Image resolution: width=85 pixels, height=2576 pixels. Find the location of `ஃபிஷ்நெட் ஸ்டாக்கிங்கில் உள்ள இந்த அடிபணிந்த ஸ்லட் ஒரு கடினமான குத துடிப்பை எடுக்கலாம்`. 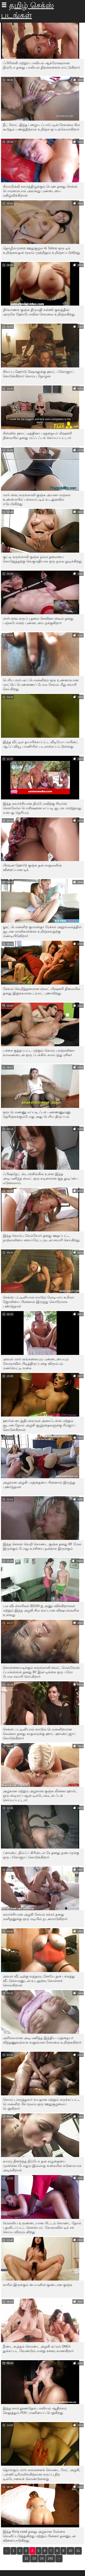

ஃபிஷ்நெட் ஸ்டாக்கிங்கில் உள்ள இந்த அடிபணிந்த ஸ்லட் ஒரு கடினமான குத துடிப்பை எடுக்கலாம் is located at coordinates (40, 1178).